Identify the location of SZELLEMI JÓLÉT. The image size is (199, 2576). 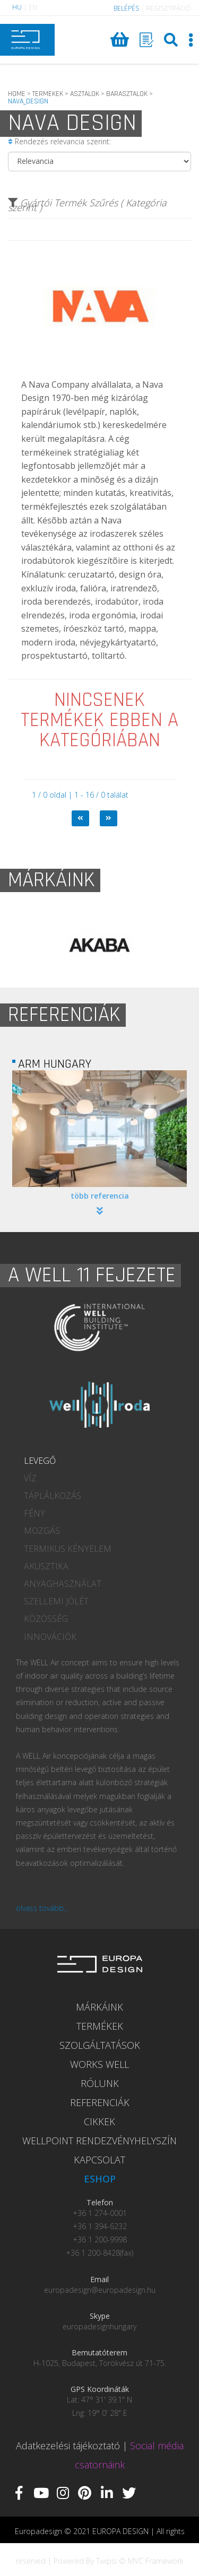
(56, 1601).